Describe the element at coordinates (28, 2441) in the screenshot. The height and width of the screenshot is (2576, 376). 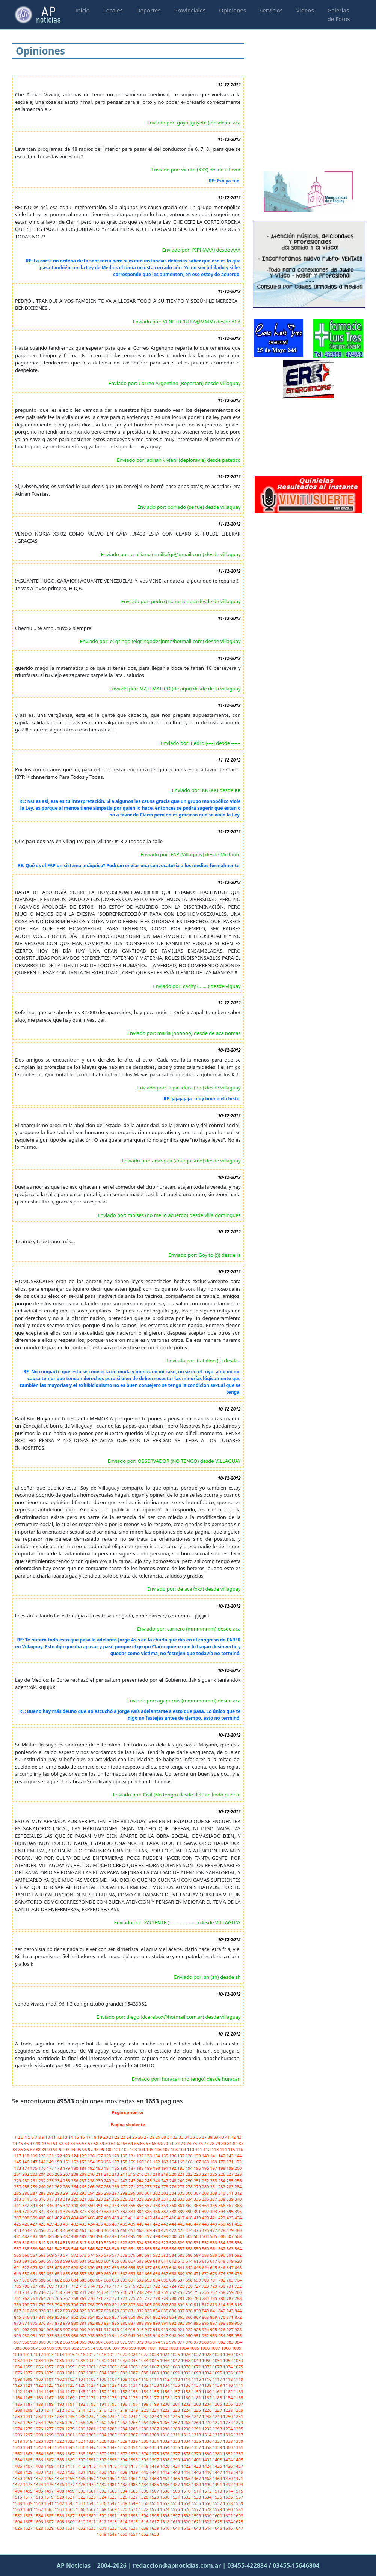
I see `1319` at that location.